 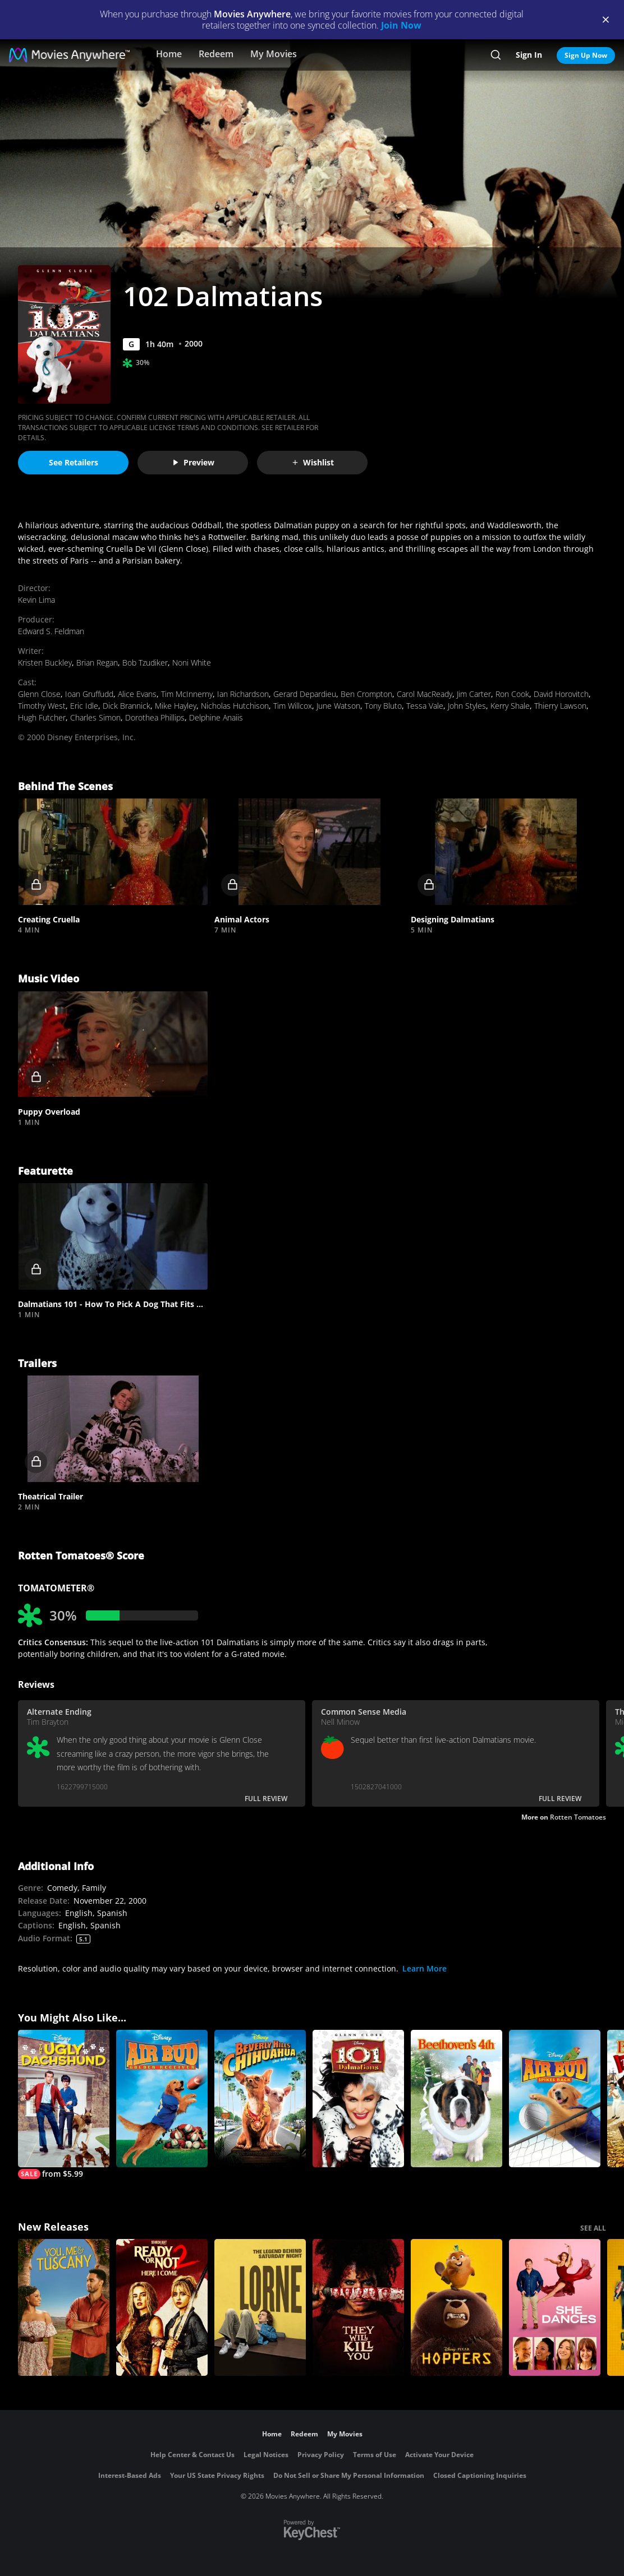 What do you see at coordinates (155, 717) in the screenshot?
I see `Dorothea Phillips` at bounding box center [155, 717].